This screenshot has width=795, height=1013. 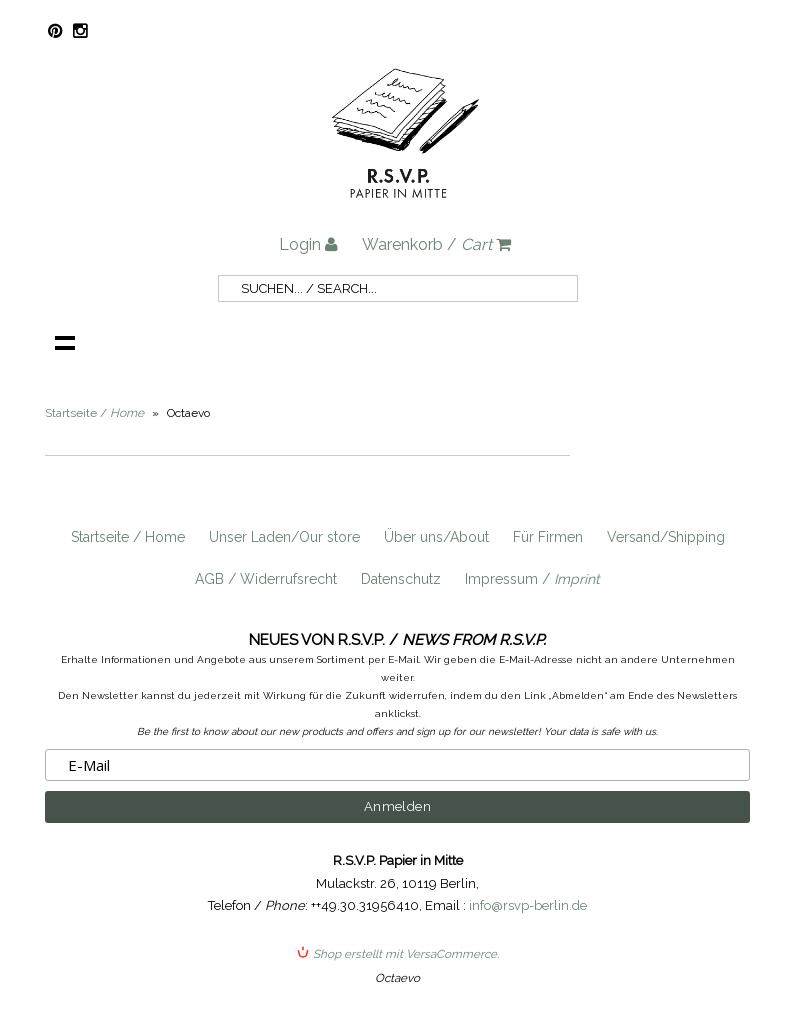 I want to click on Warenkorb /, so click(x=436, y=244).